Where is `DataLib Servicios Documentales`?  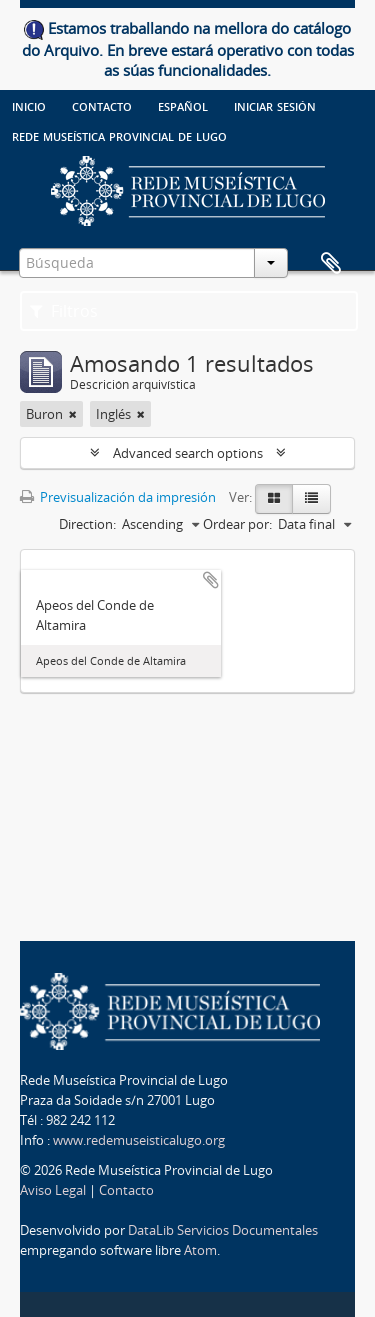
DataLib Servicios Documentales is located at coordinates (223, 1230).